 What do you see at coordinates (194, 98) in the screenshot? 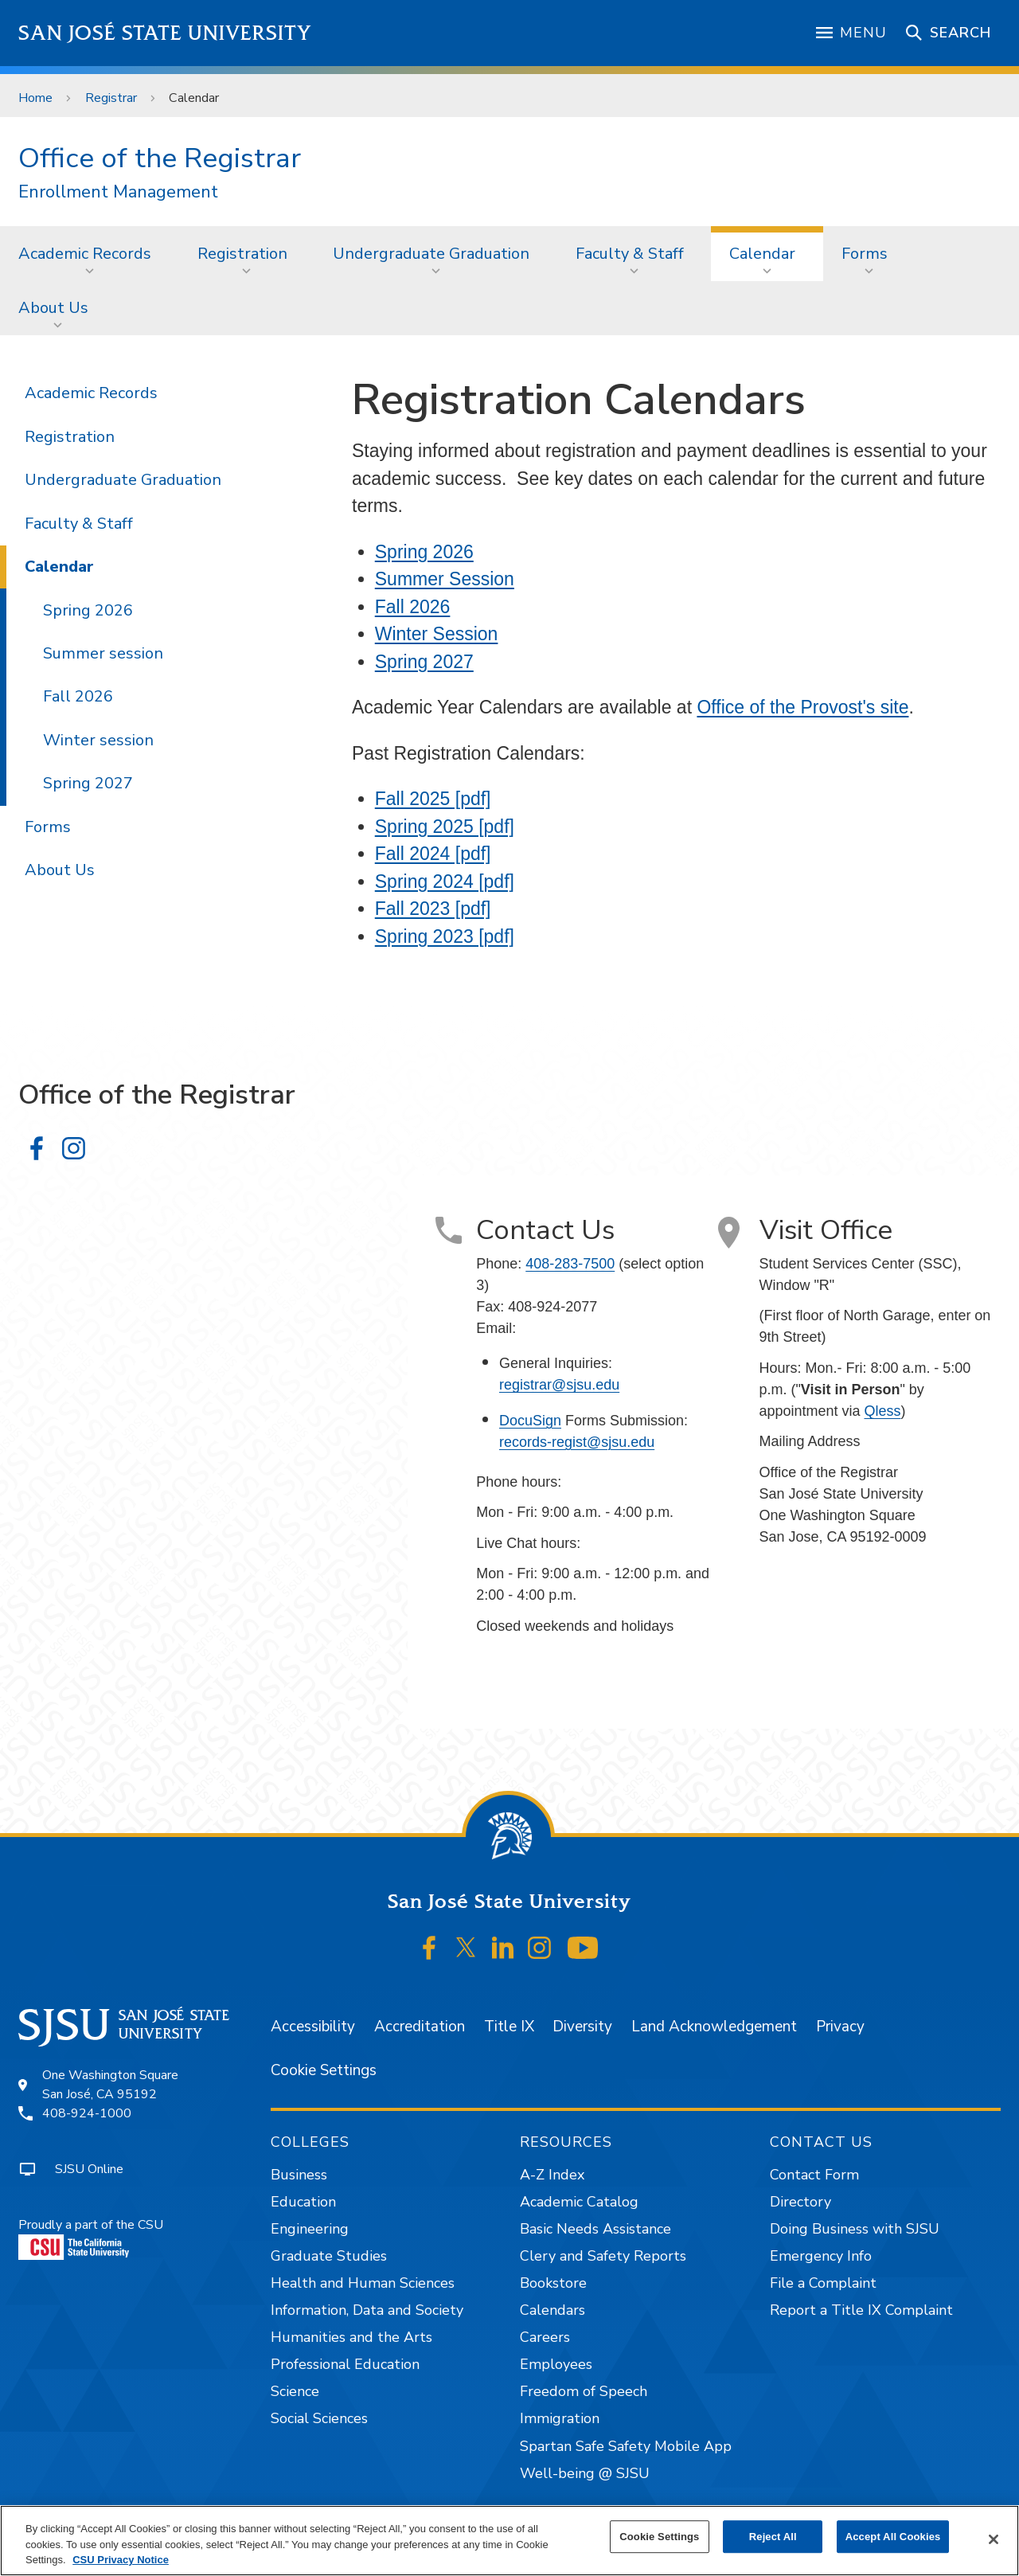
I see `Calendar` at bounding box center [194, 98].